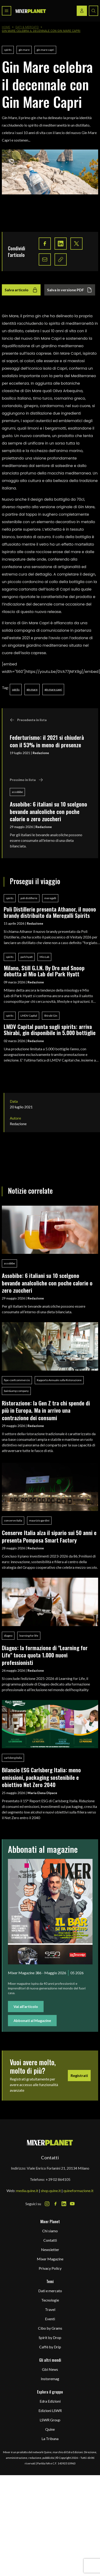 Image resolution: width=100 pixels, height=2576 pixels. What do you see at coordinates (49, 1536) in the screenshot?
I see `Conserve Italia alza il sipario sui 50 anni e presenta Pomposa Smart Factory` at bounding box center [49, 1536].